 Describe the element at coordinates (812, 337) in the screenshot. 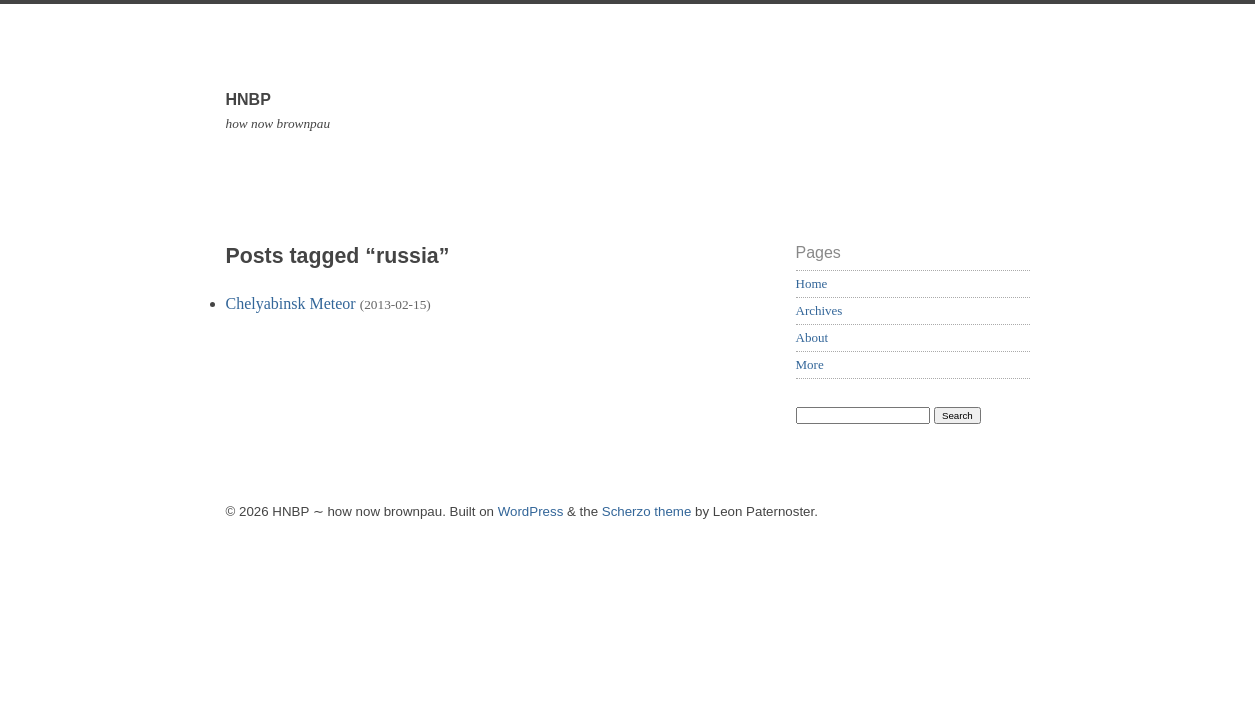

I see `About` at that location.